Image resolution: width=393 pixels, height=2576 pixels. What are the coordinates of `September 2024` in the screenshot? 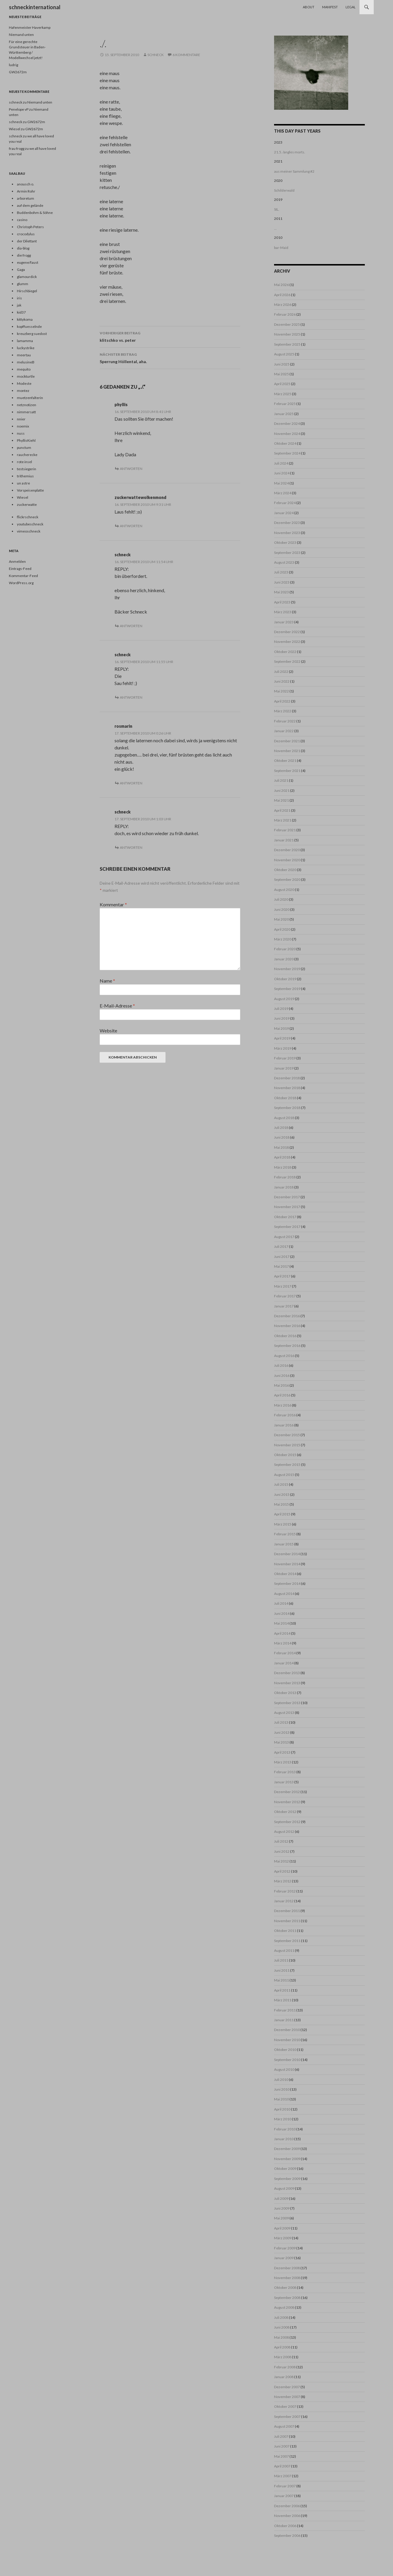 It's located at (287, 453).